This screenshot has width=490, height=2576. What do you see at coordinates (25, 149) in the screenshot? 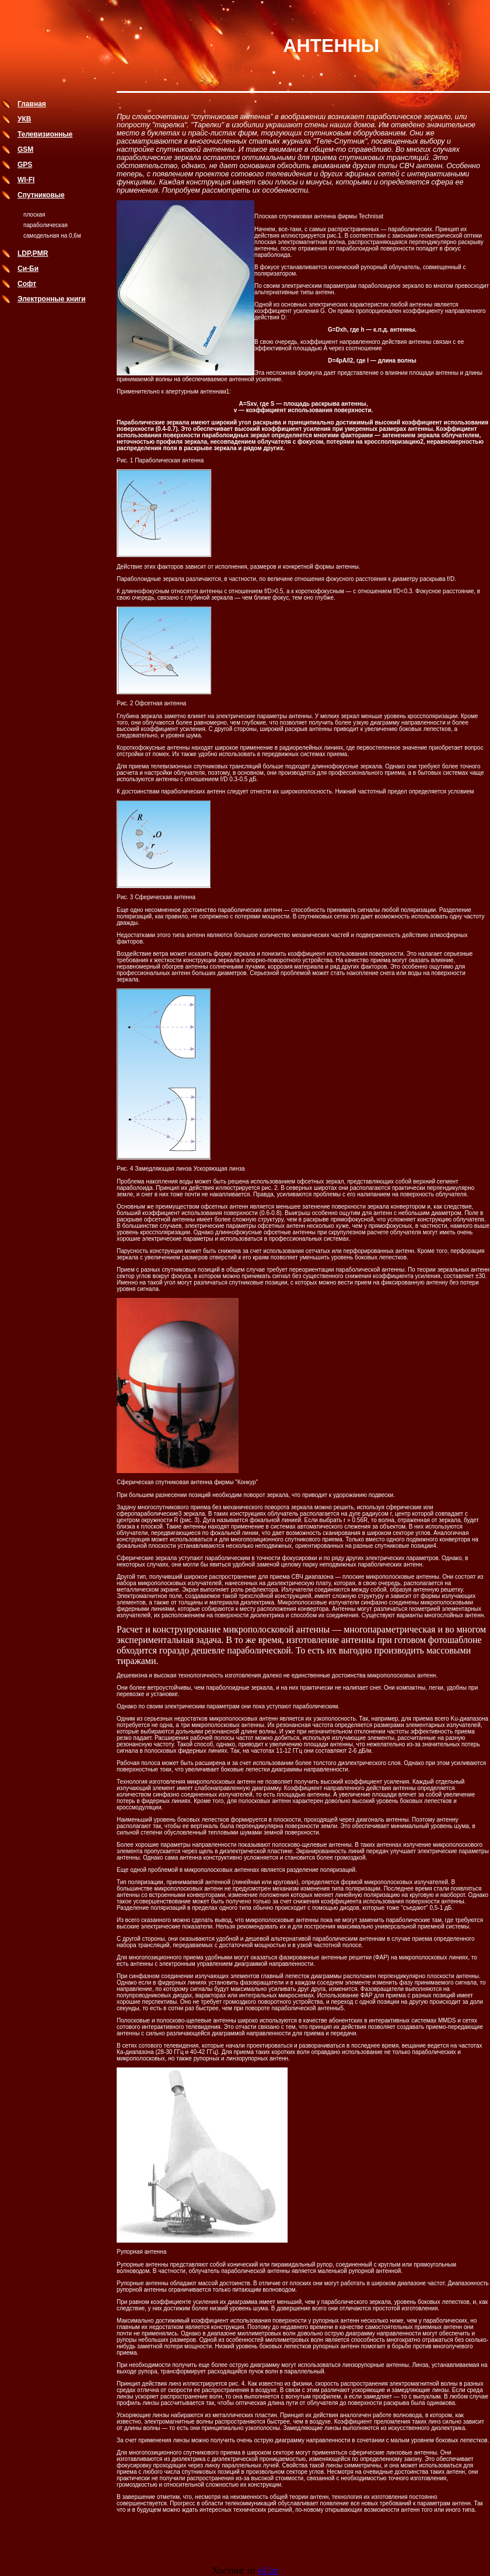
I see `GSM` at bounding box center [25, 149].